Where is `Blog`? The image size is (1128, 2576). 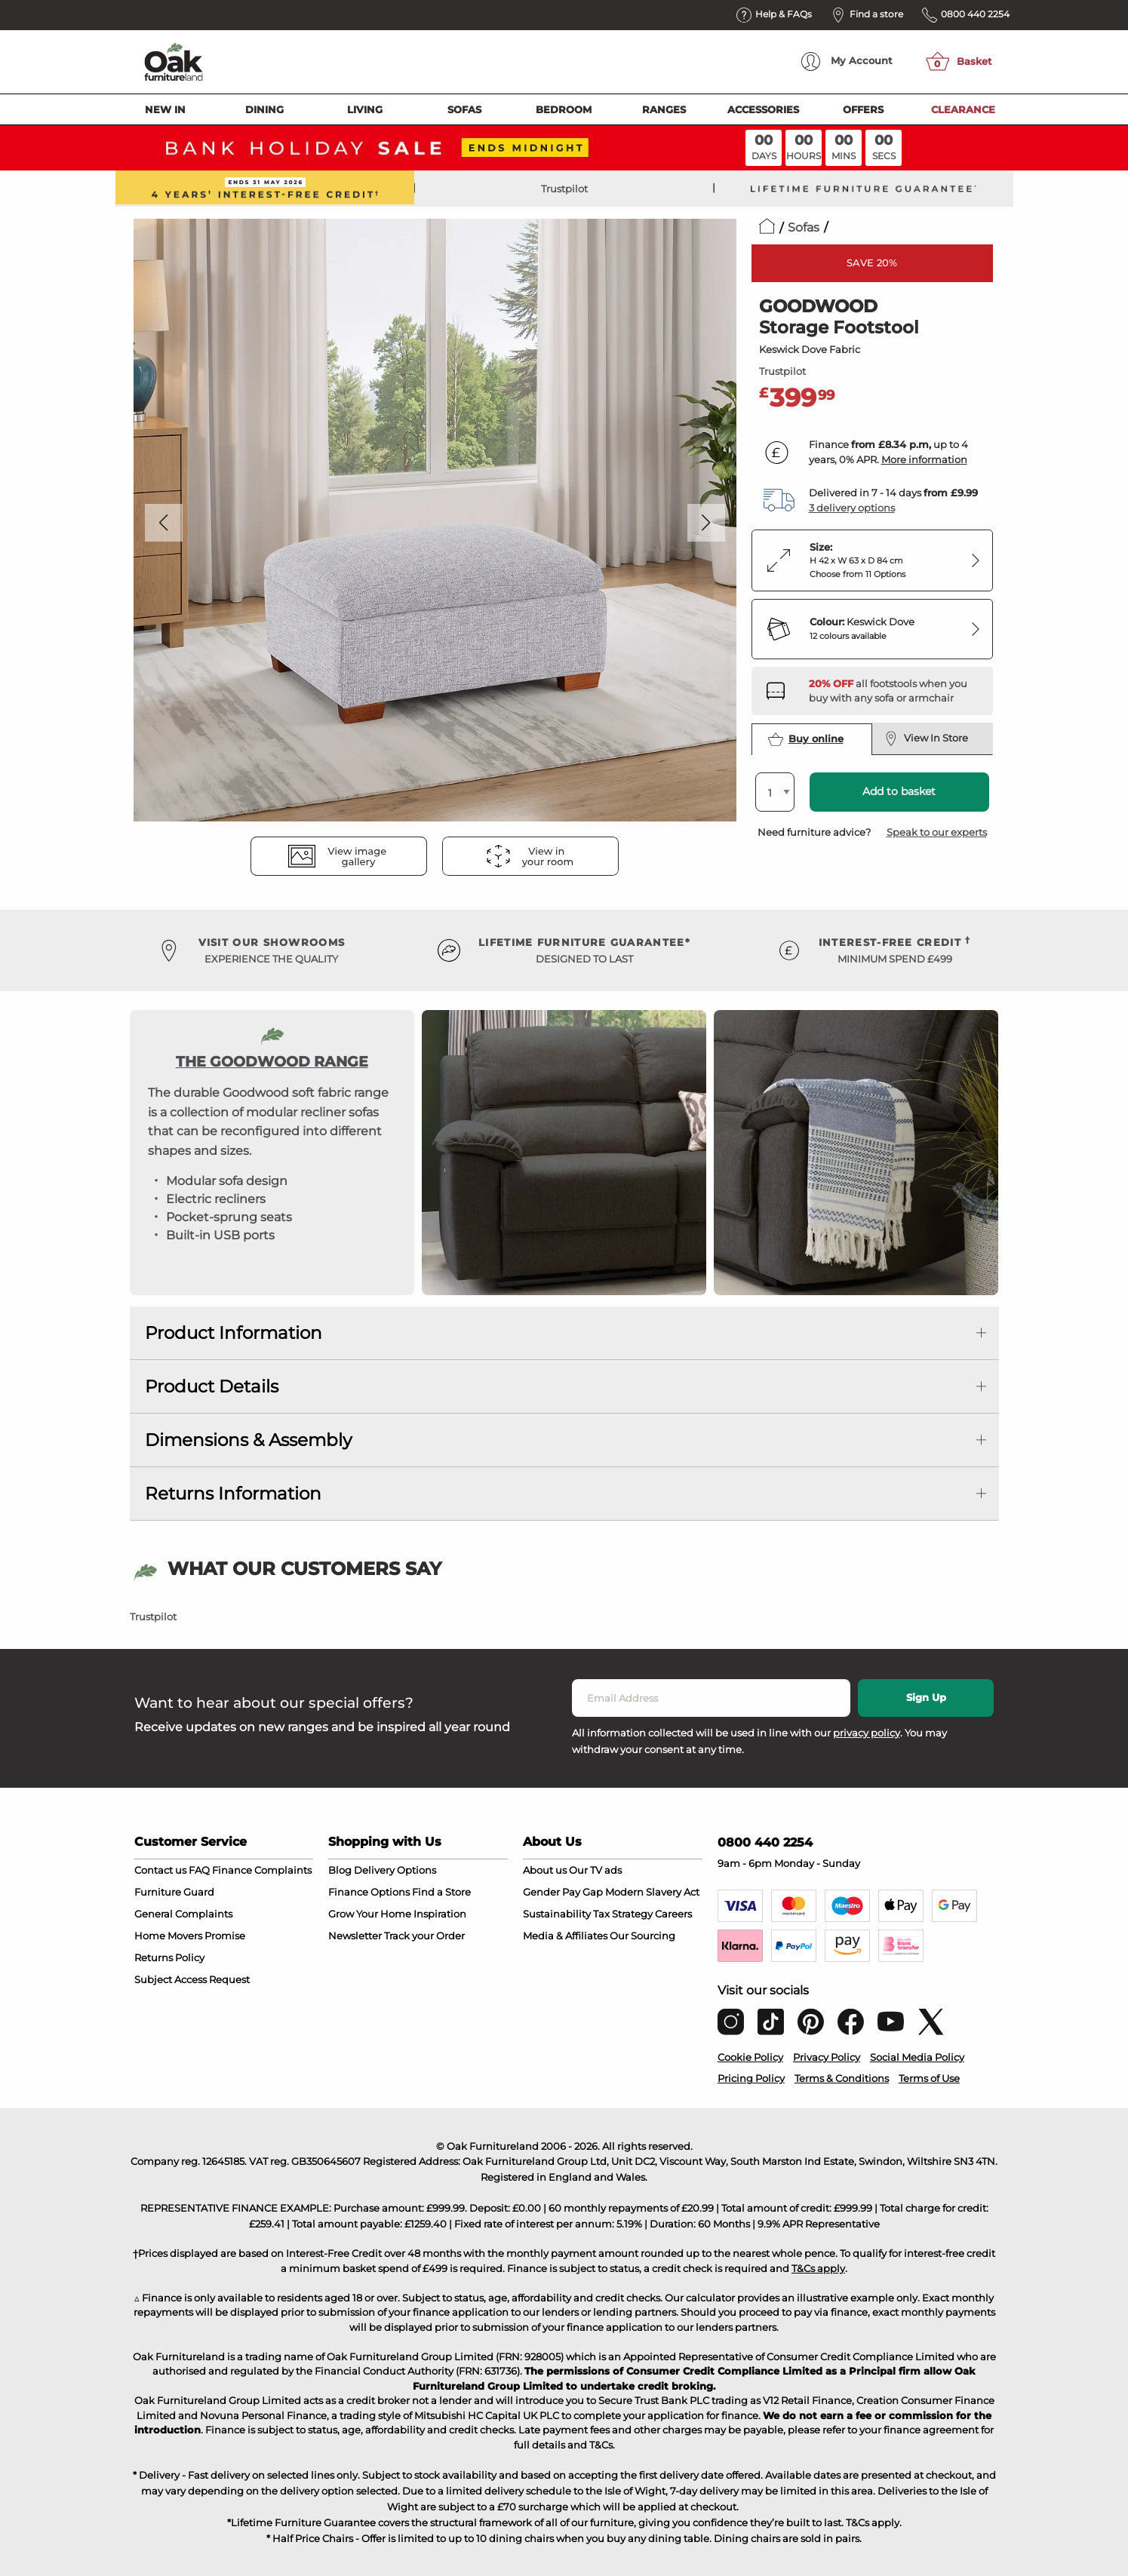
Blog is located at coordinates (340, 1870).